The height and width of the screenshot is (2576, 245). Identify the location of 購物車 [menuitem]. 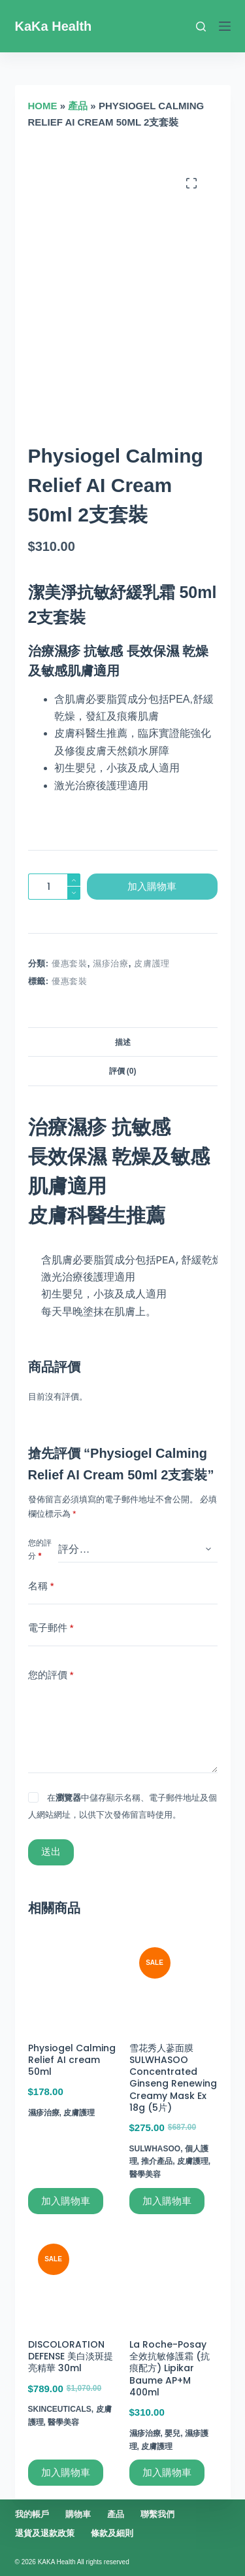
(78, 2514).